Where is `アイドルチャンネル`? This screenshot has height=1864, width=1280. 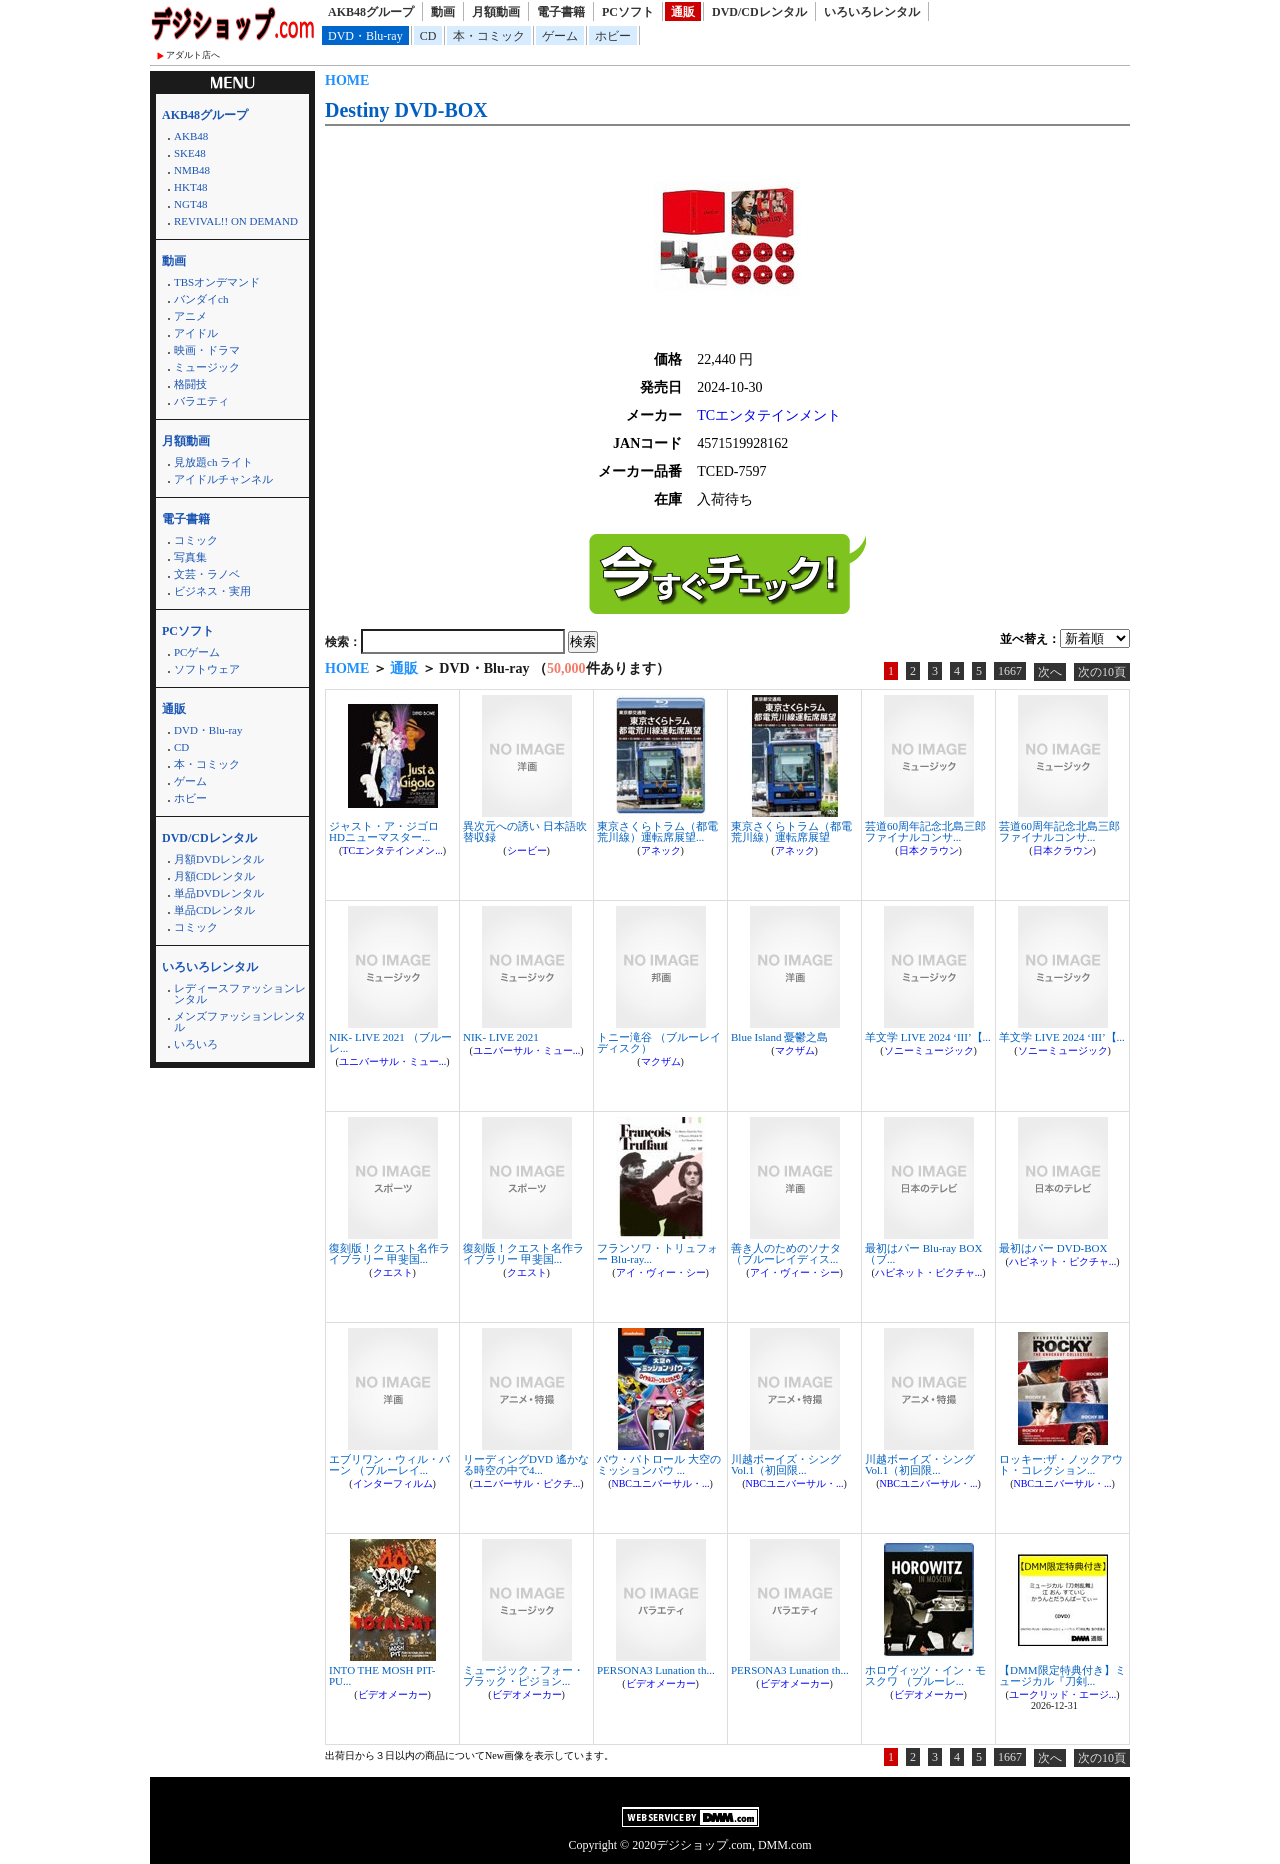 アイドルチャンネル is located at coordinates (223, 479).